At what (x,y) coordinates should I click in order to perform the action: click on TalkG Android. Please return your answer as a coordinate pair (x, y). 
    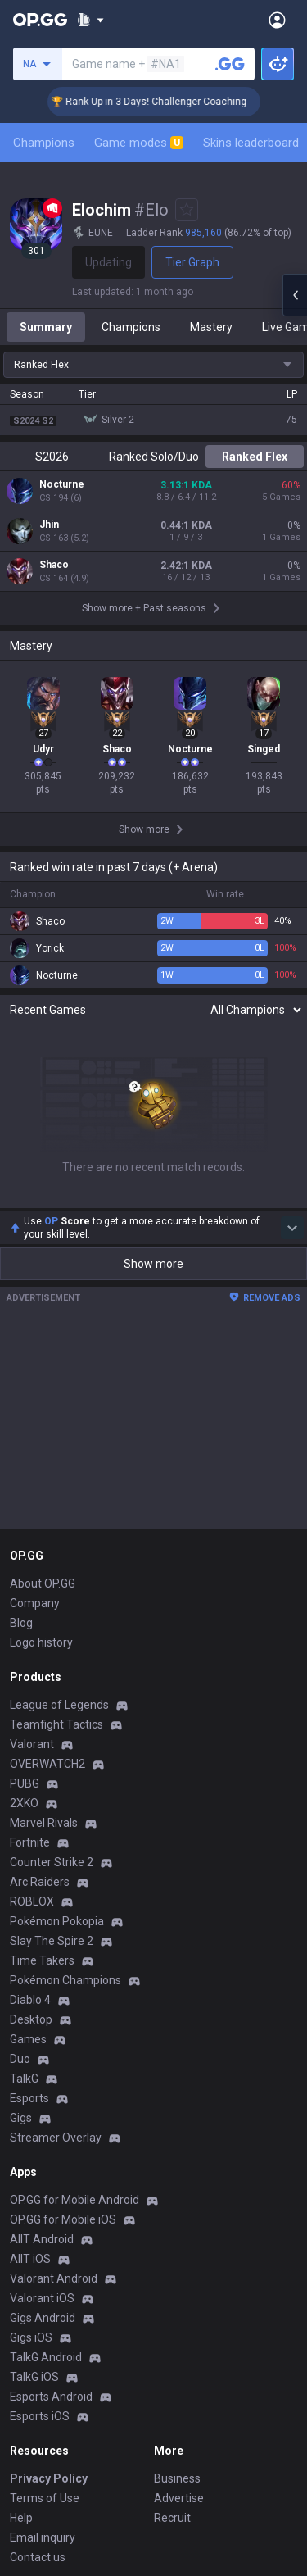
    Looking at the image, I should click on (46, 2357).